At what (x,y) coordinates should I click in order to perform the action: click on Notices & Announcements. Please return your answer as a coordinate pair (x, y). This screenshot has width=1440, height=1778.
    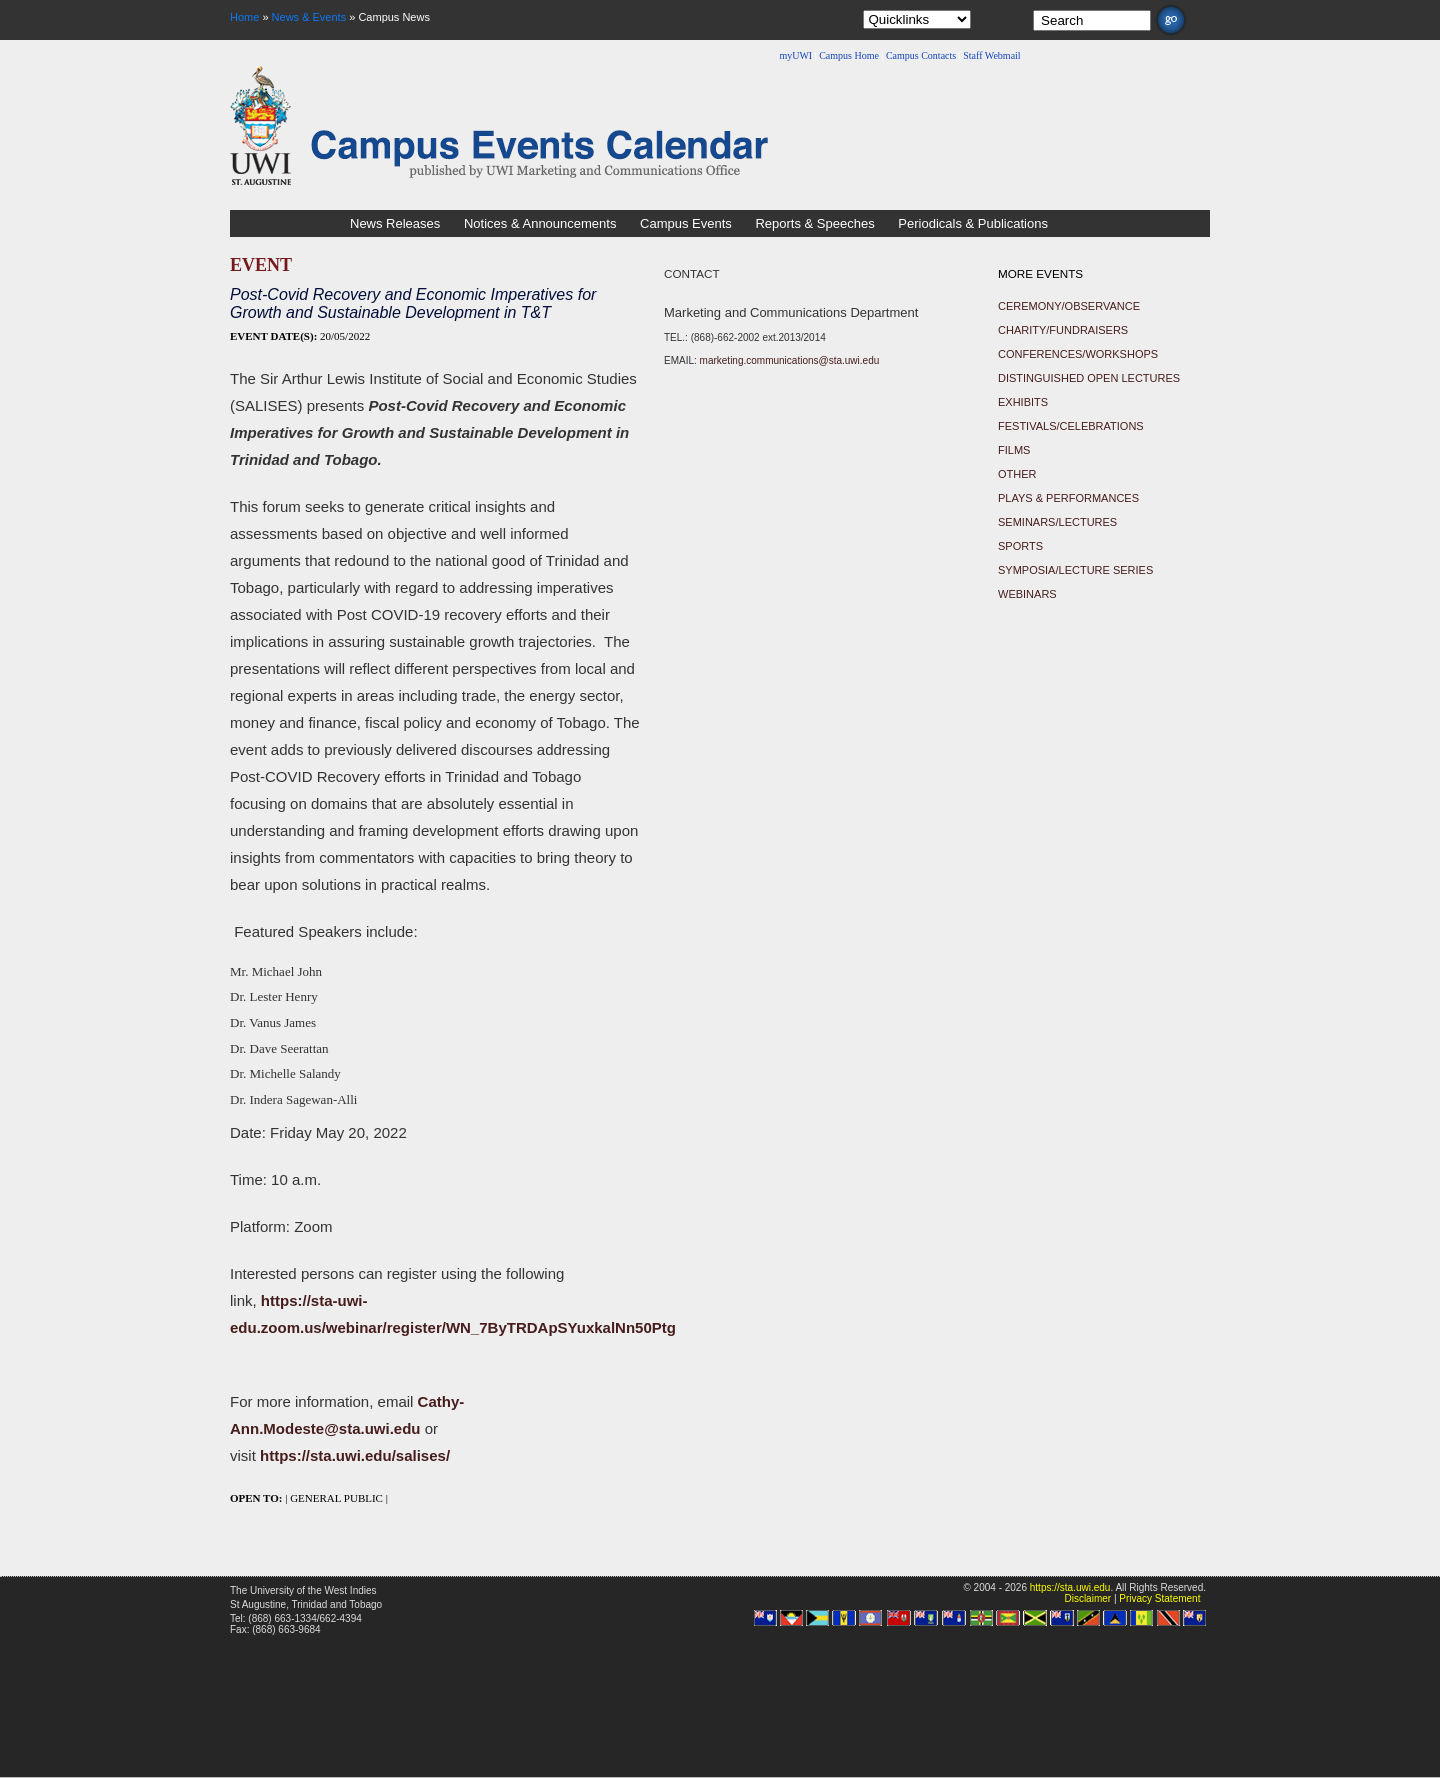
    Looking at the image, I should click on (540, 223).